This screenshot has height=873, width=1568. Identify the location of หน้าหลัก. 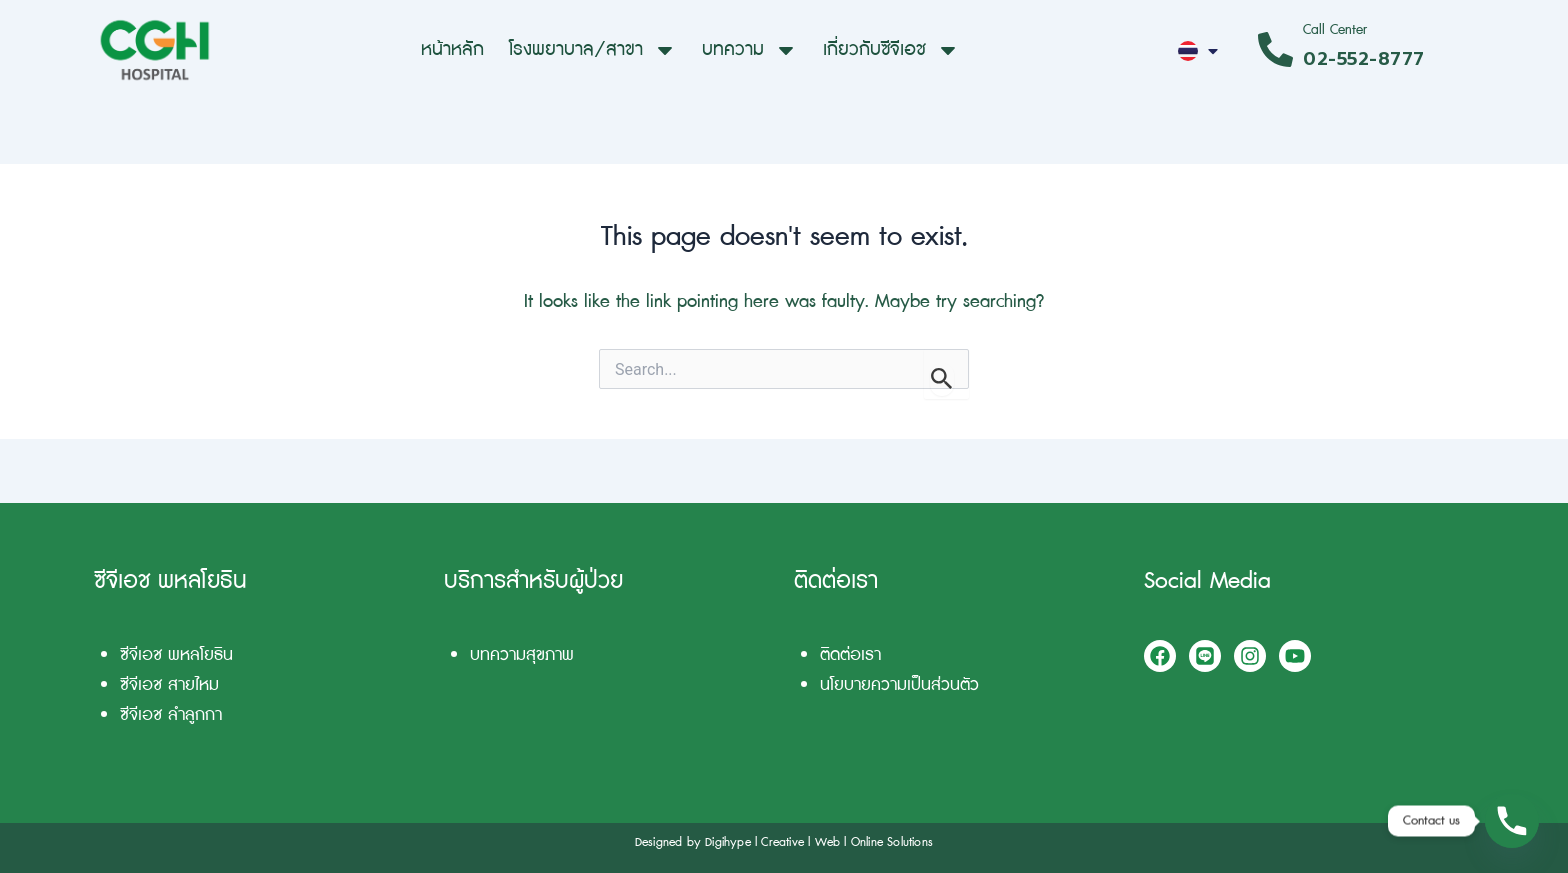
(452, 49).